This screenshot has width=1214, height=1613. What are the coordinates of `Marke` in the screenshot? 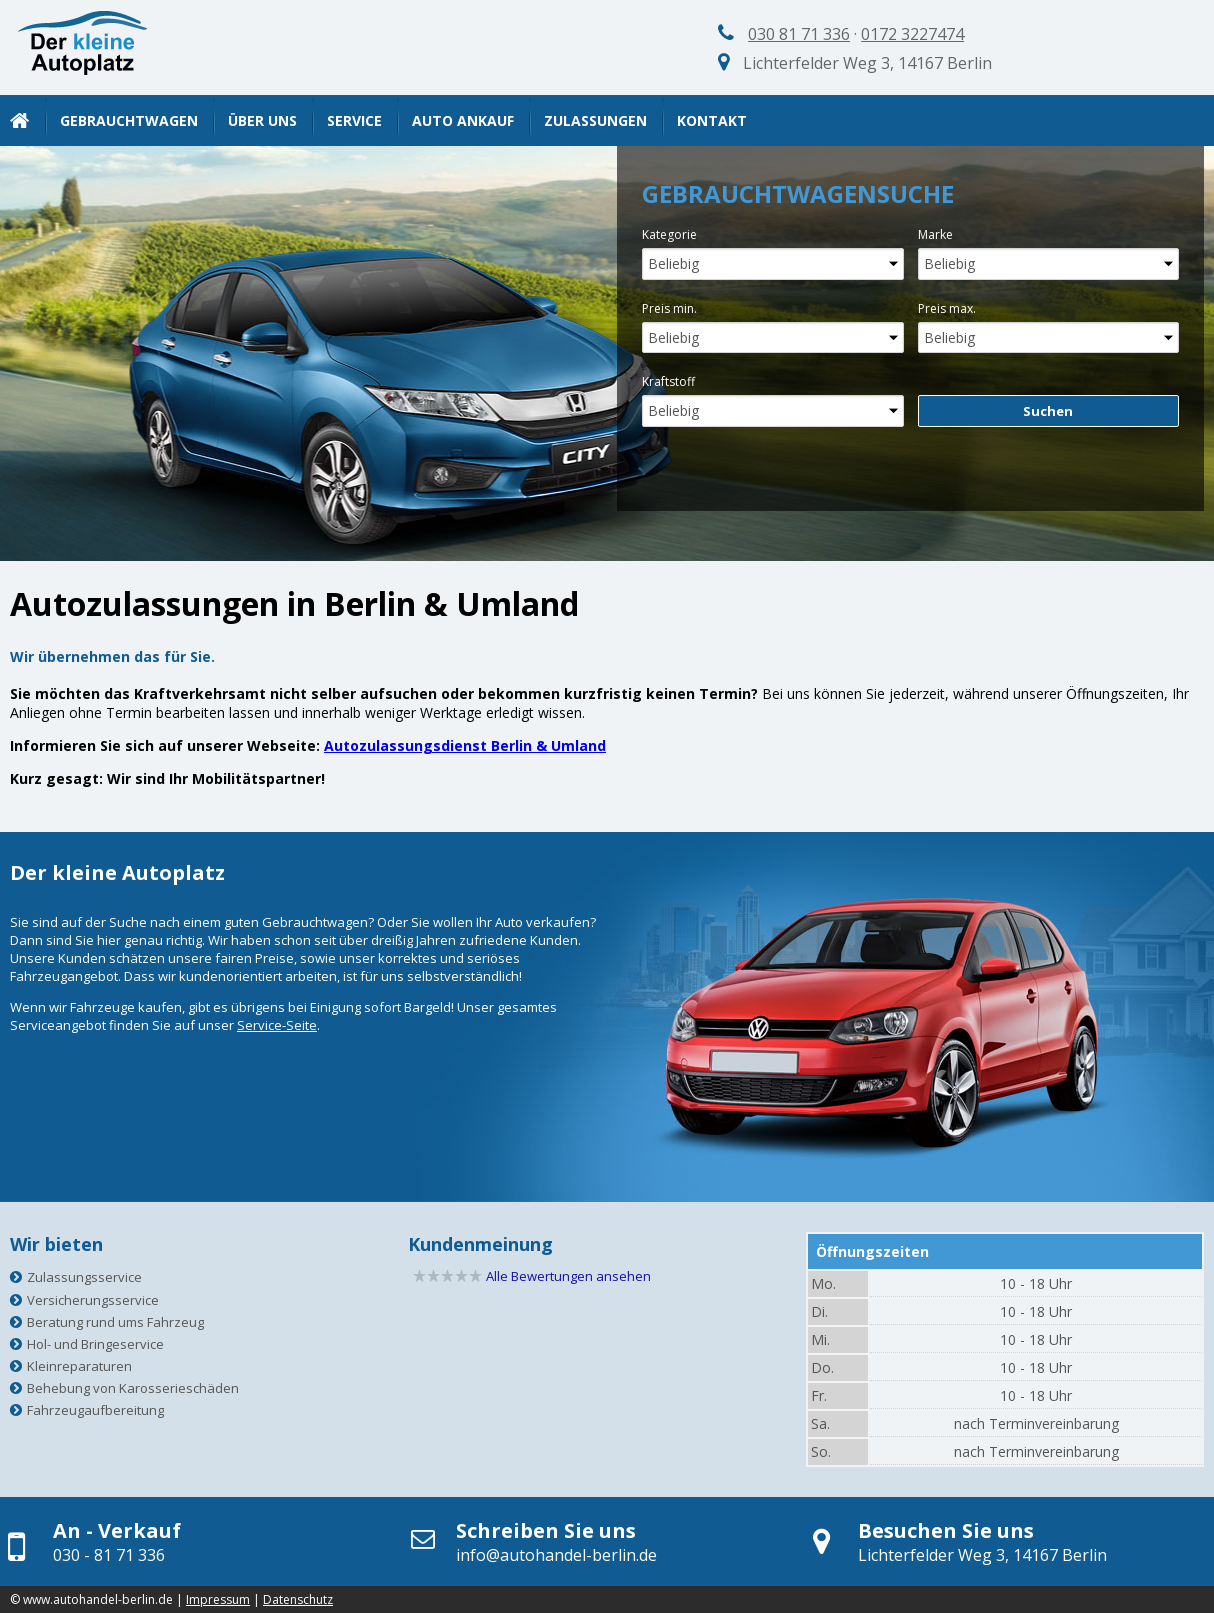 It's located at (935, 234).